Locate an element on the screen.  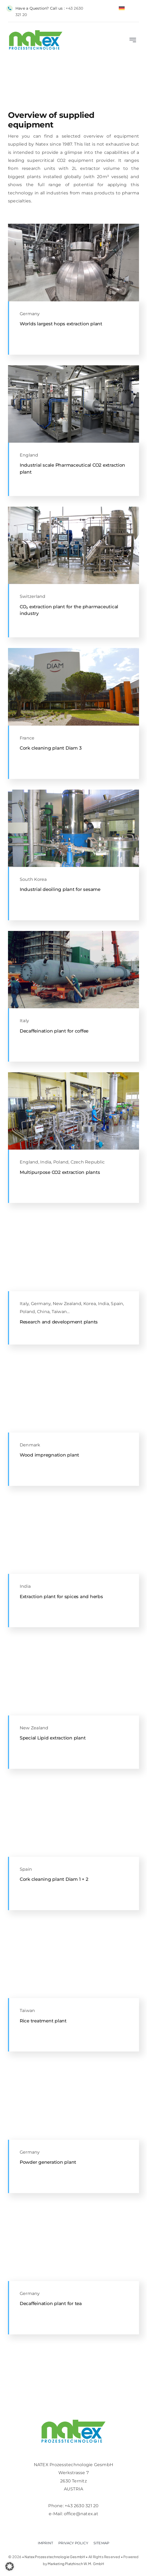
[button] is located at coordinates (9, 2566).